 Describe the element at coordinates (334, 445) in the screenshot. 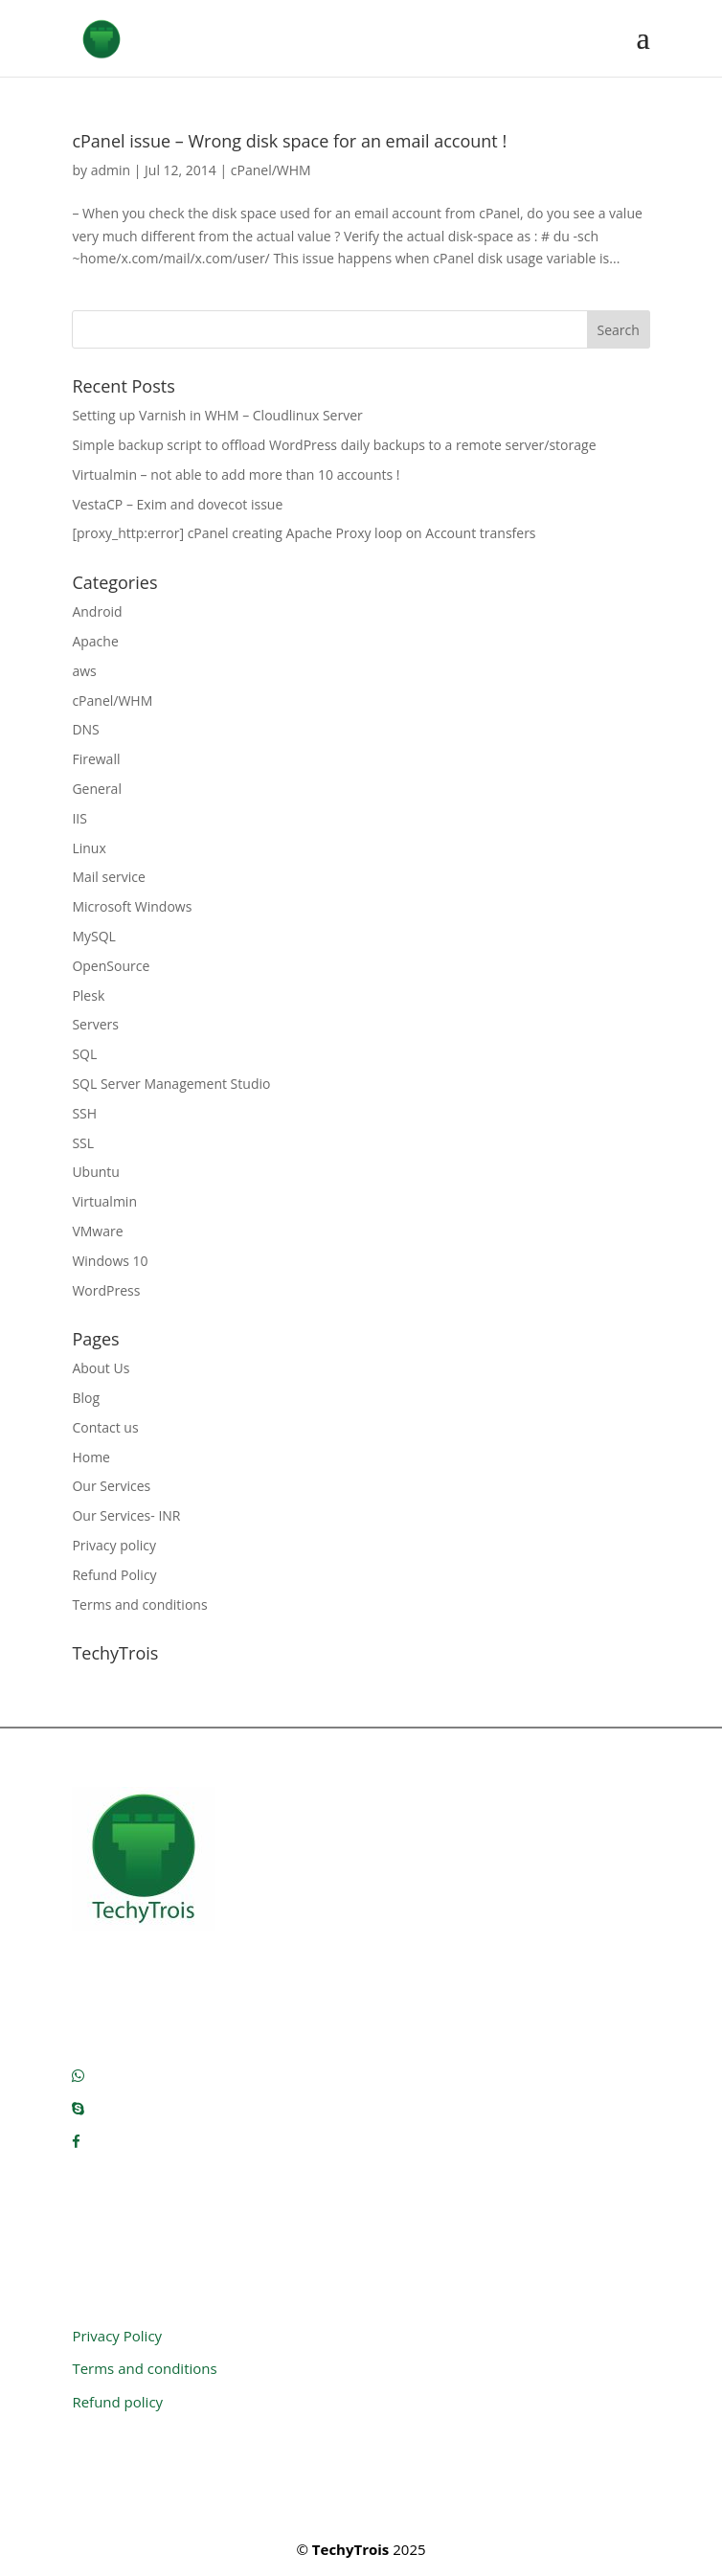

I see `Simple backup script to offload WordPress daily backups to a remote server/storage` at that location.